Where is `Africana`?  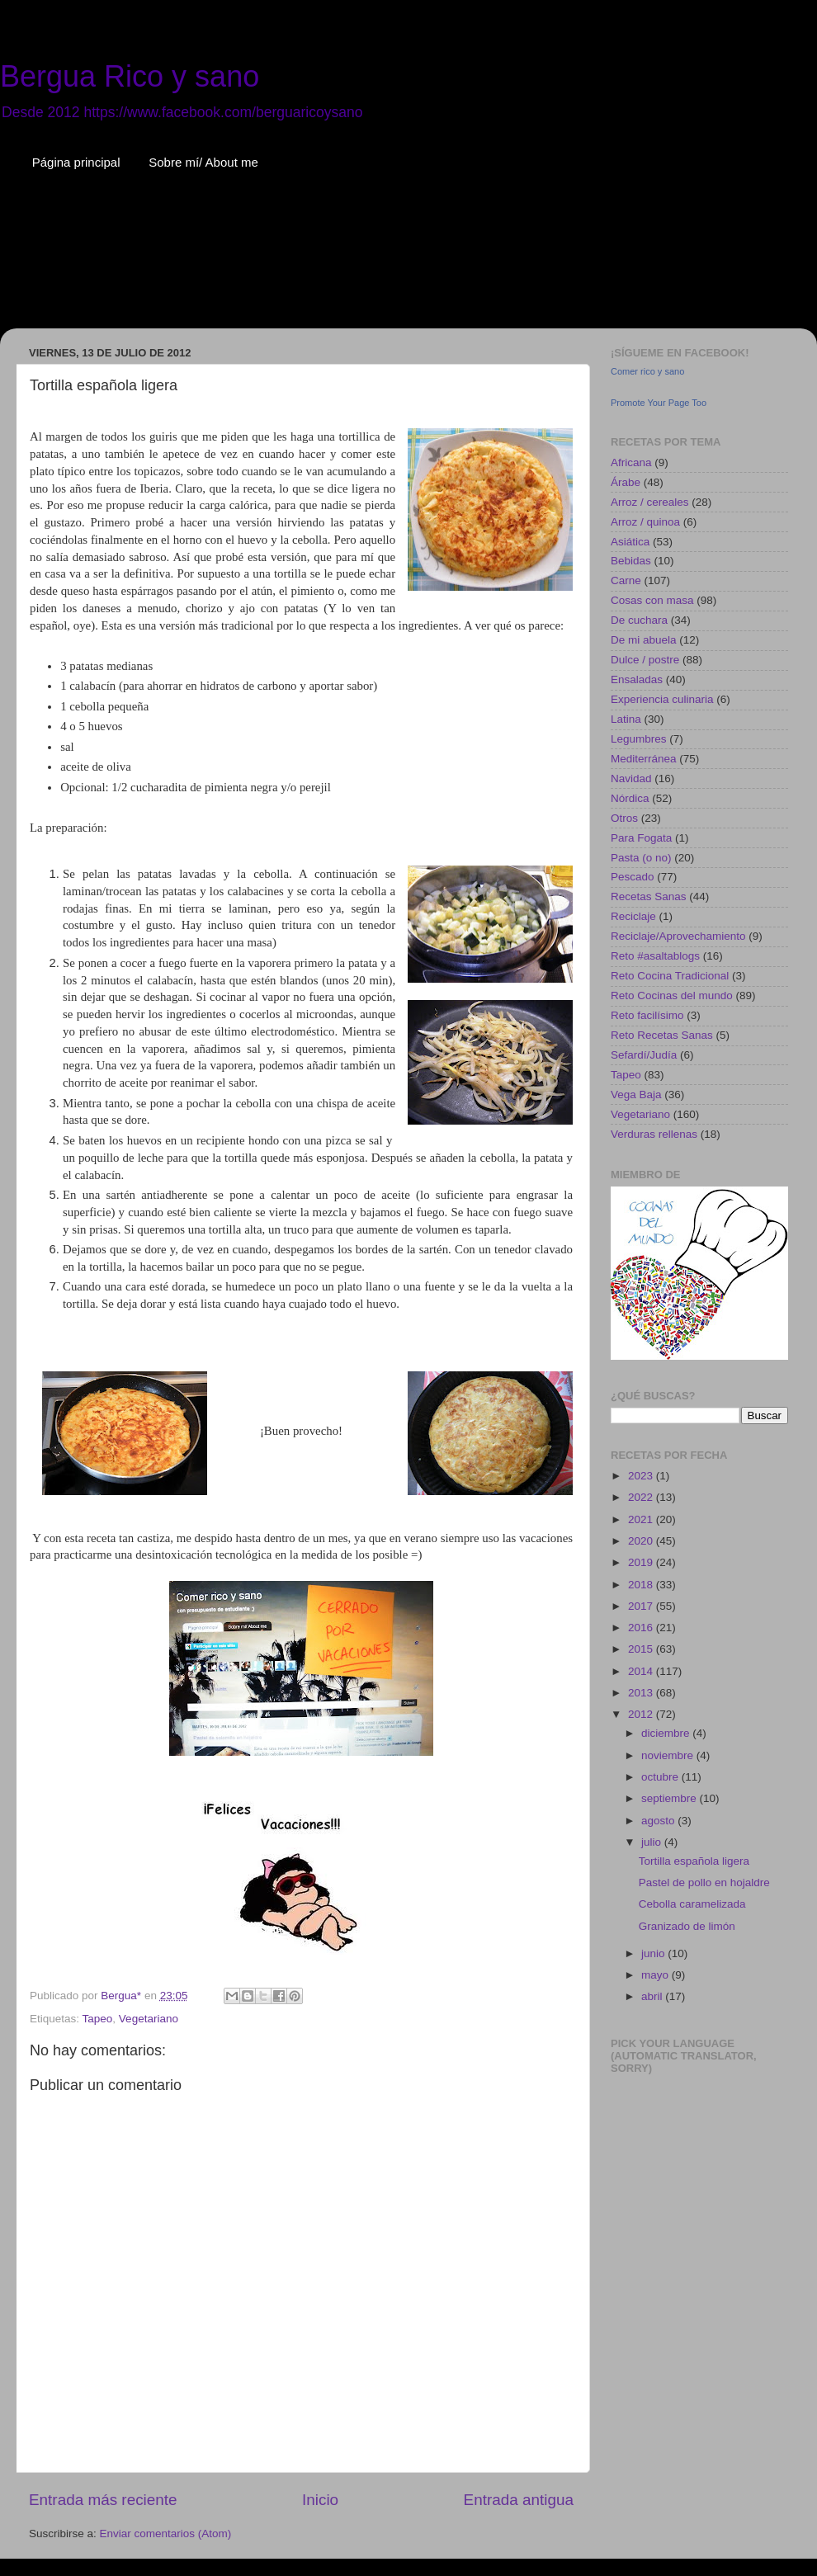
Africana is located at coordinates (631, 462).